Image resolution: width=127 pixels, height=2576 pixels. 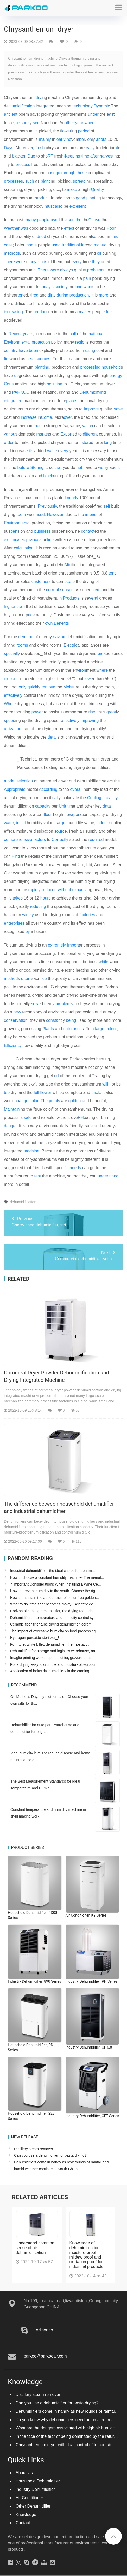 I want to click on Improving, so click(x=89, y=720).